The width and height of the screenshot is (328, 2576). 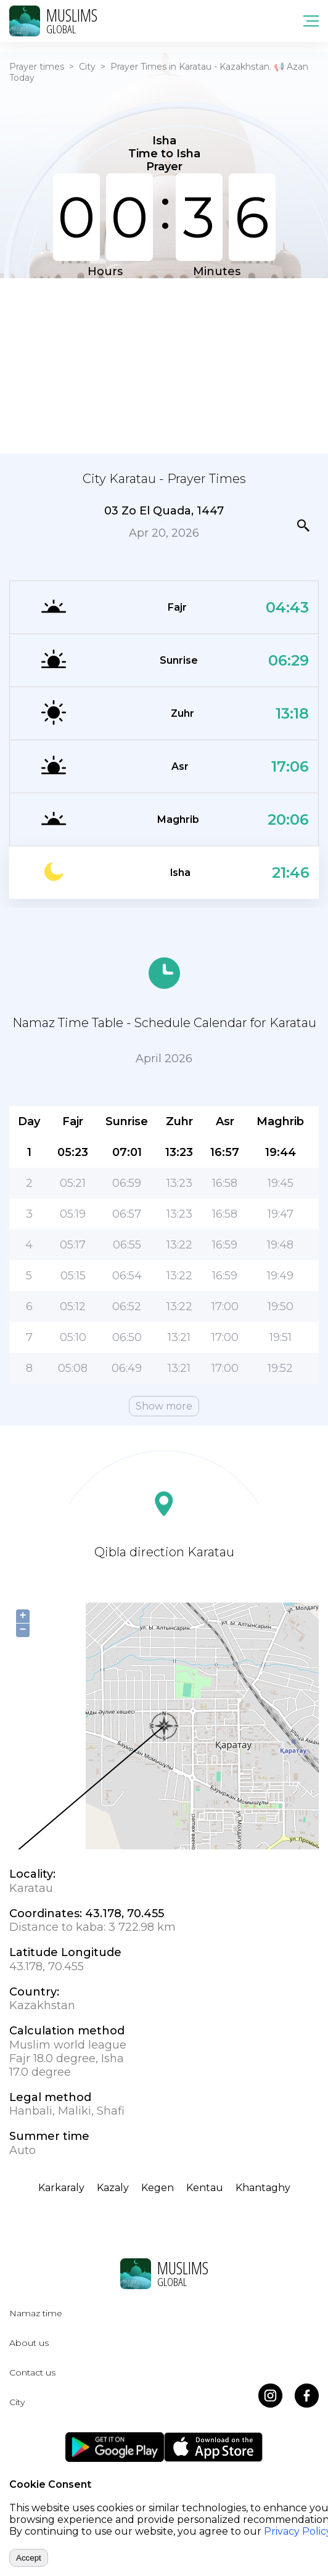 What do you see at coordinates (263, 2188) in the screenshot?
I see `Khantaghy` at bounding box center [263, 2188].